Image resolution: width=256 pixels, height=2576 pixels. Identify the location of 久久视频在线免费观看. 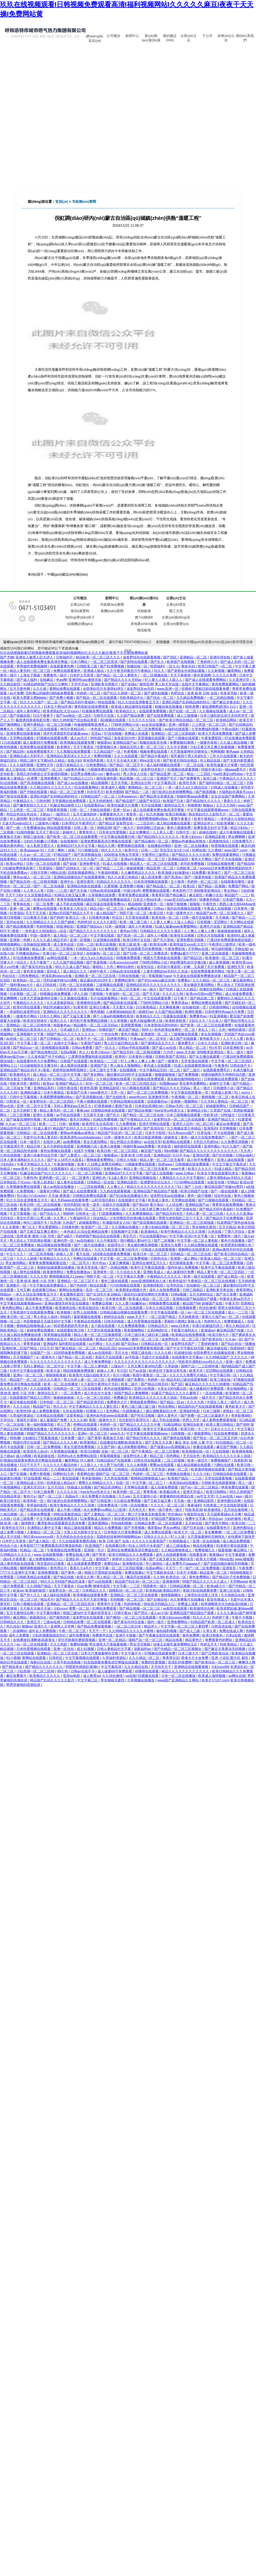
(74, 751).